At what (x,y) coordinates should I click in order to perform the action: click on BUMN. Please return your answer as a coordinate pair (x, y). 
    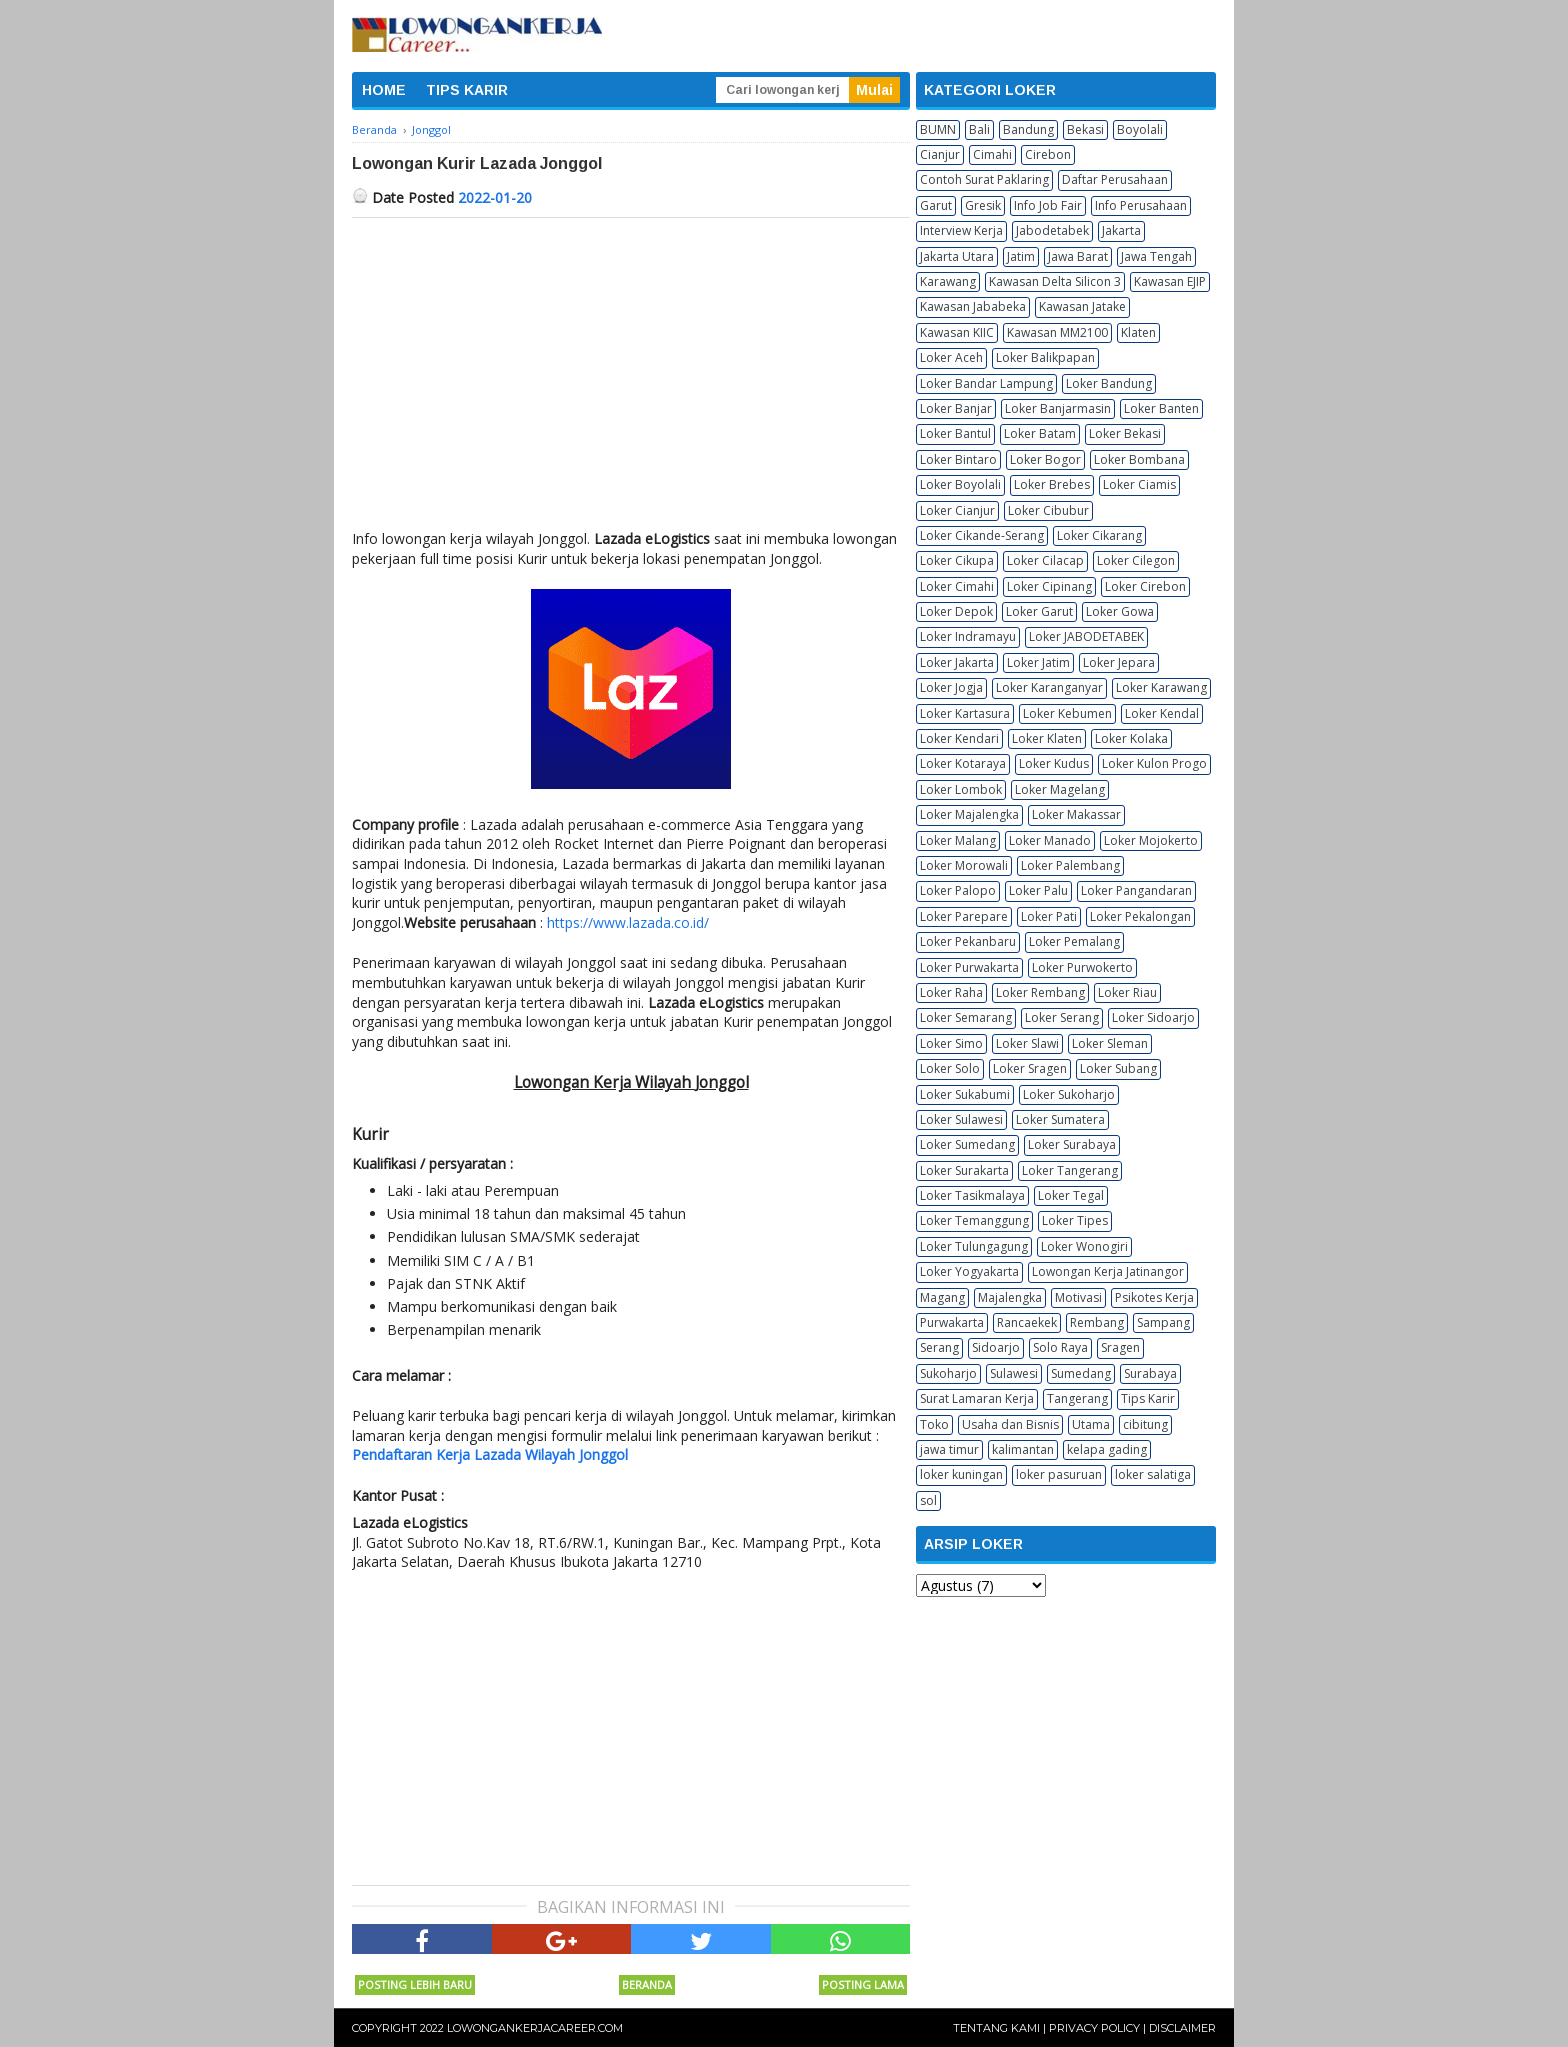
    Looking at the image, I should click on (938, 129).